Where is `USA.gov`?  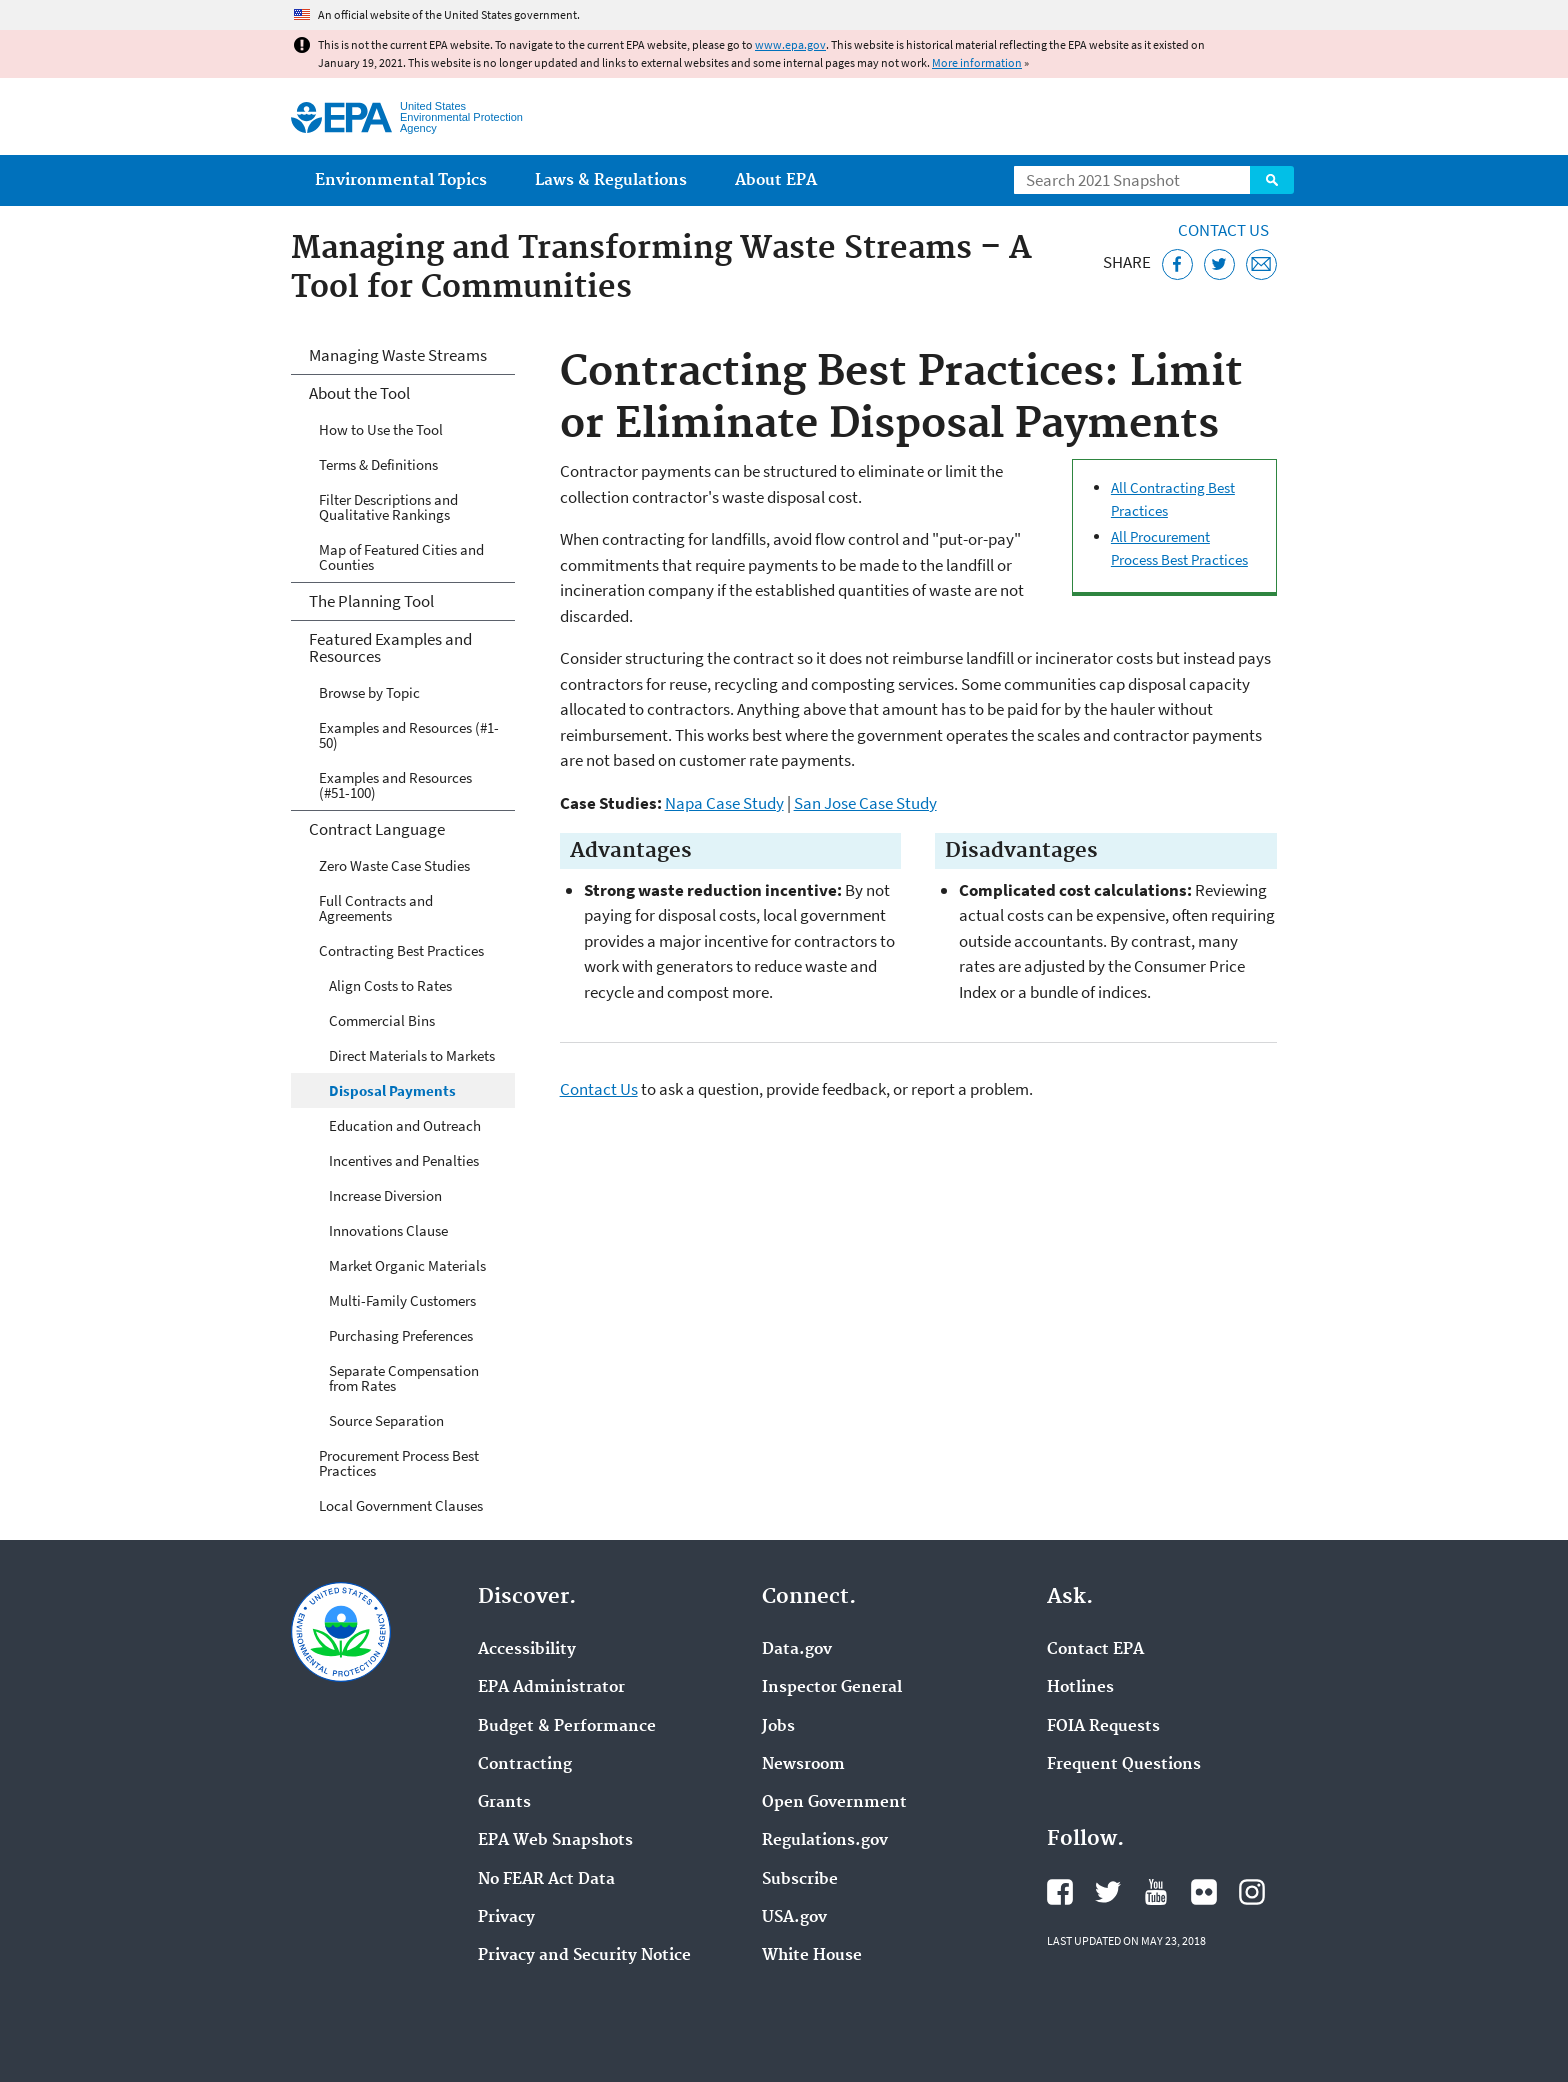 USA.gov is located at coordinates (794, 1918).